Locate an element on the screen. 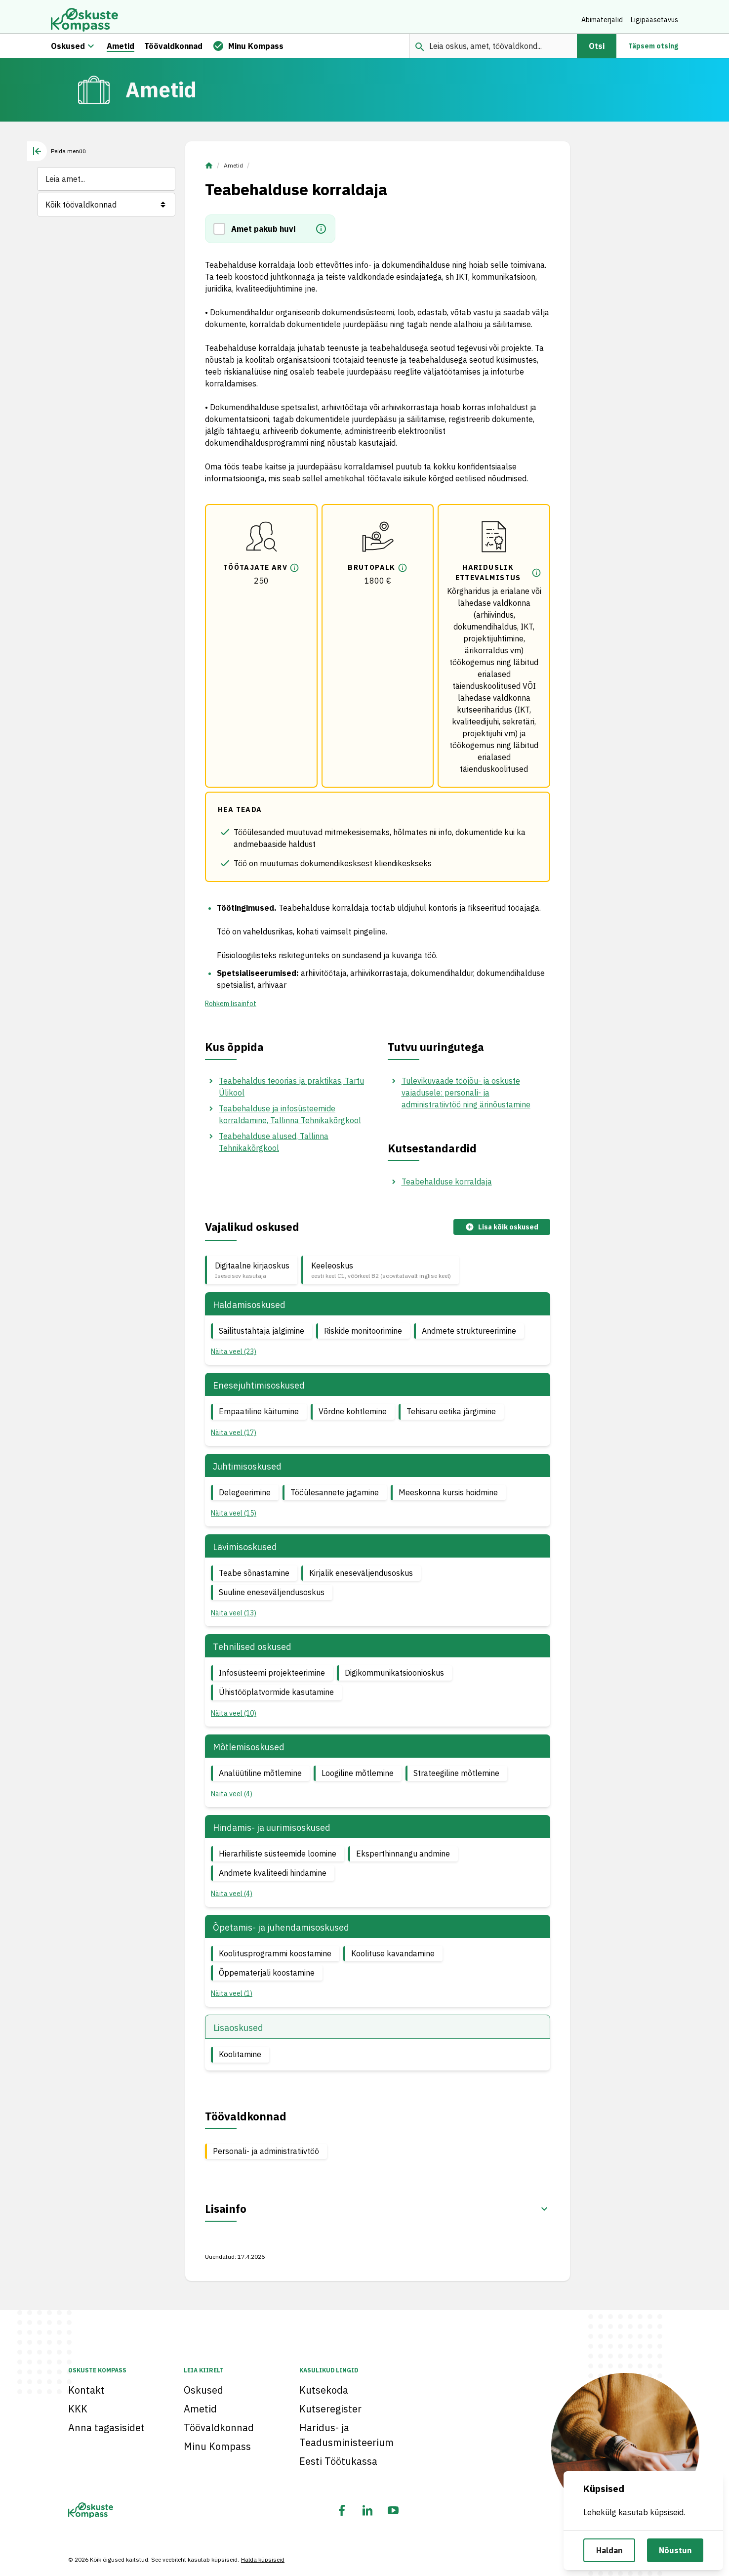 The width and height of the screenshot is (729, 2576). Halda küpsiseid is located at coordinates (262, 2559).